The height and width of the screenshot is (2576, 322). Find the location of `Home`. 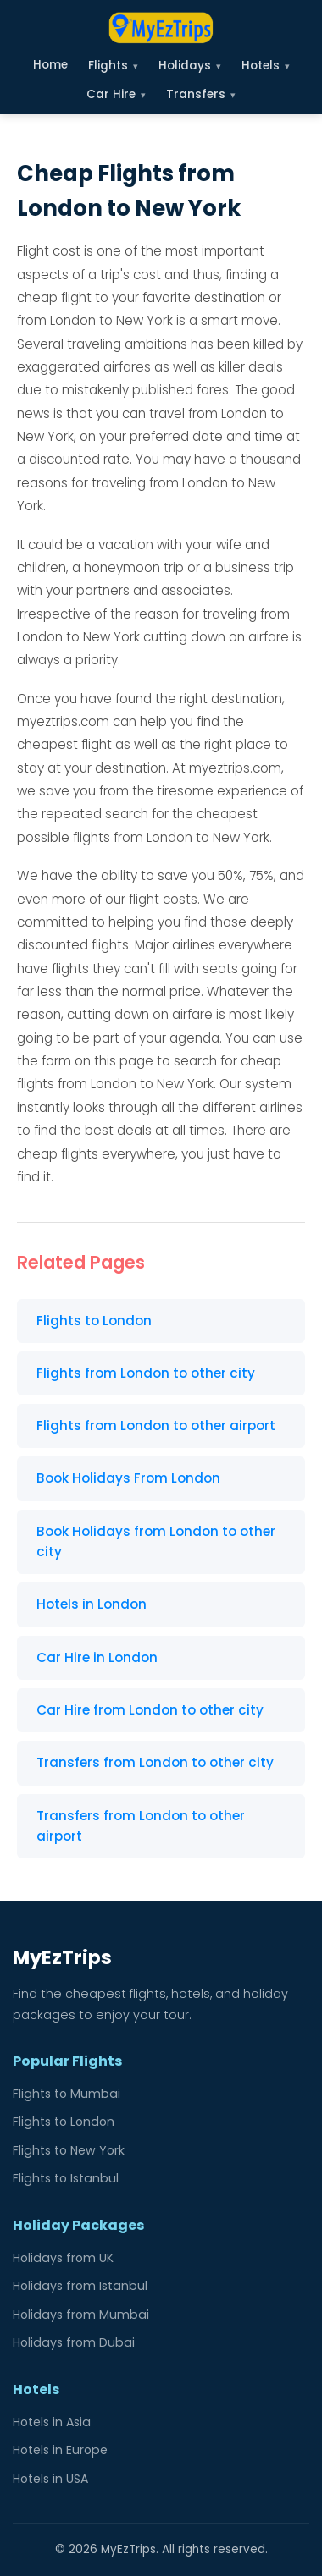

Home is located at coordinates (50, 65).